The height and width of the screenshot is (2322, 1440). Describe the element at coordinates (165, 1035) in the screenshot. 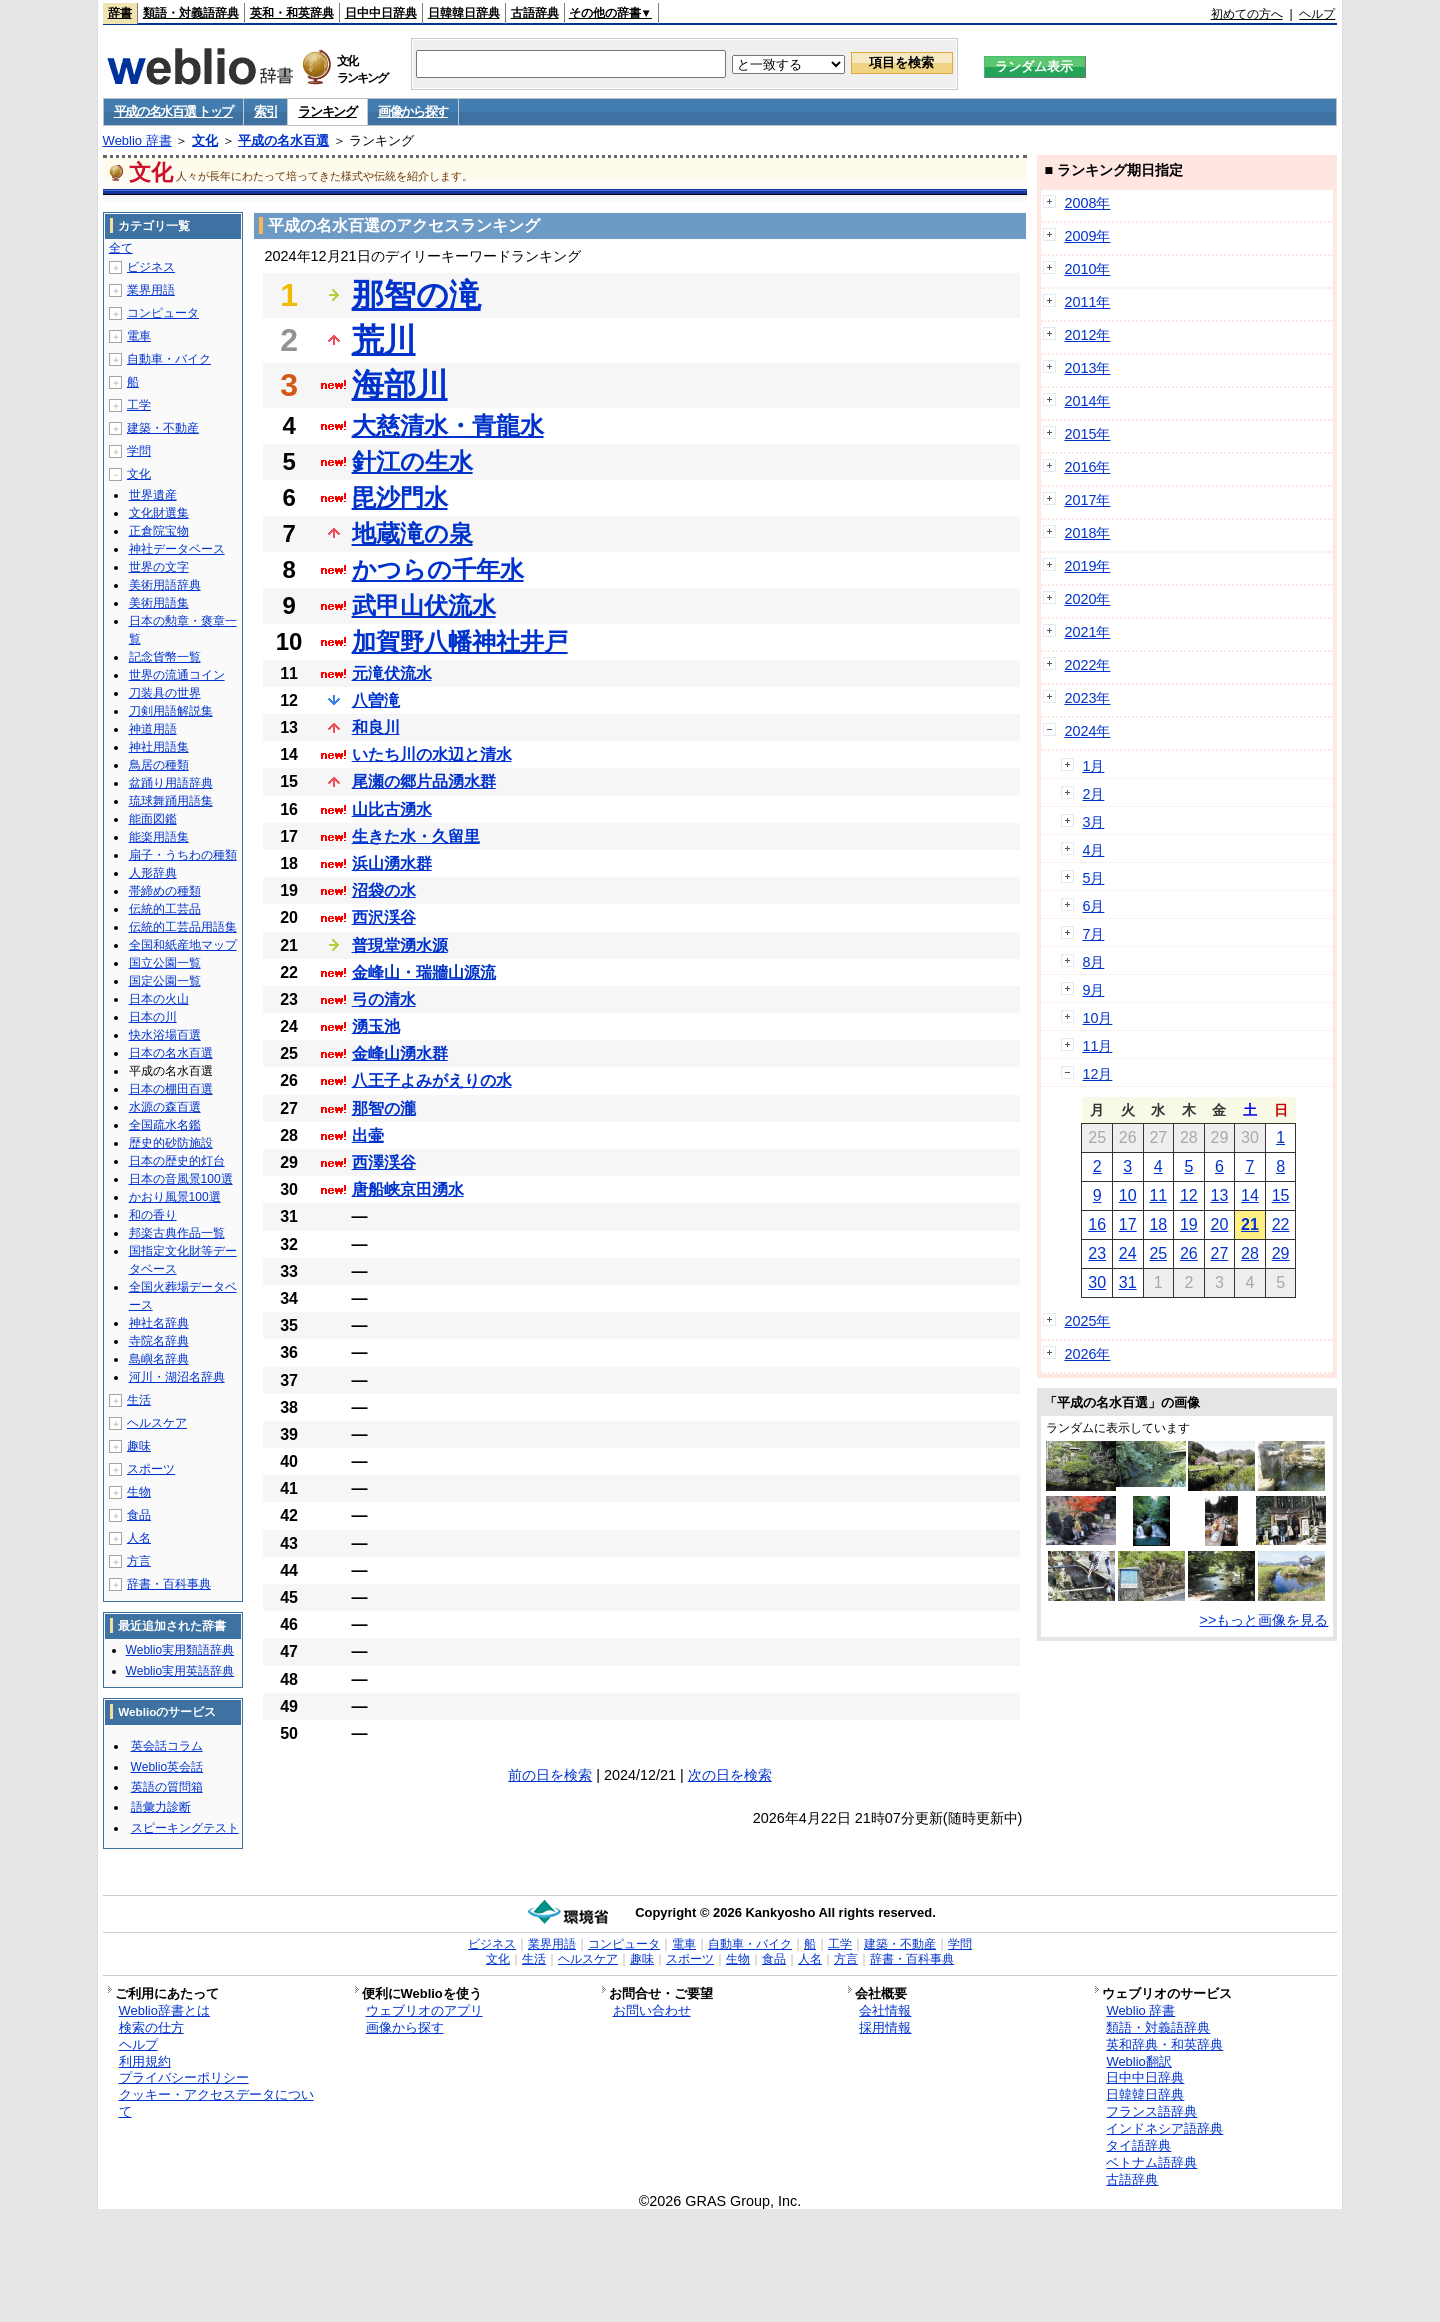

I see `快水浴場百選` at that location.